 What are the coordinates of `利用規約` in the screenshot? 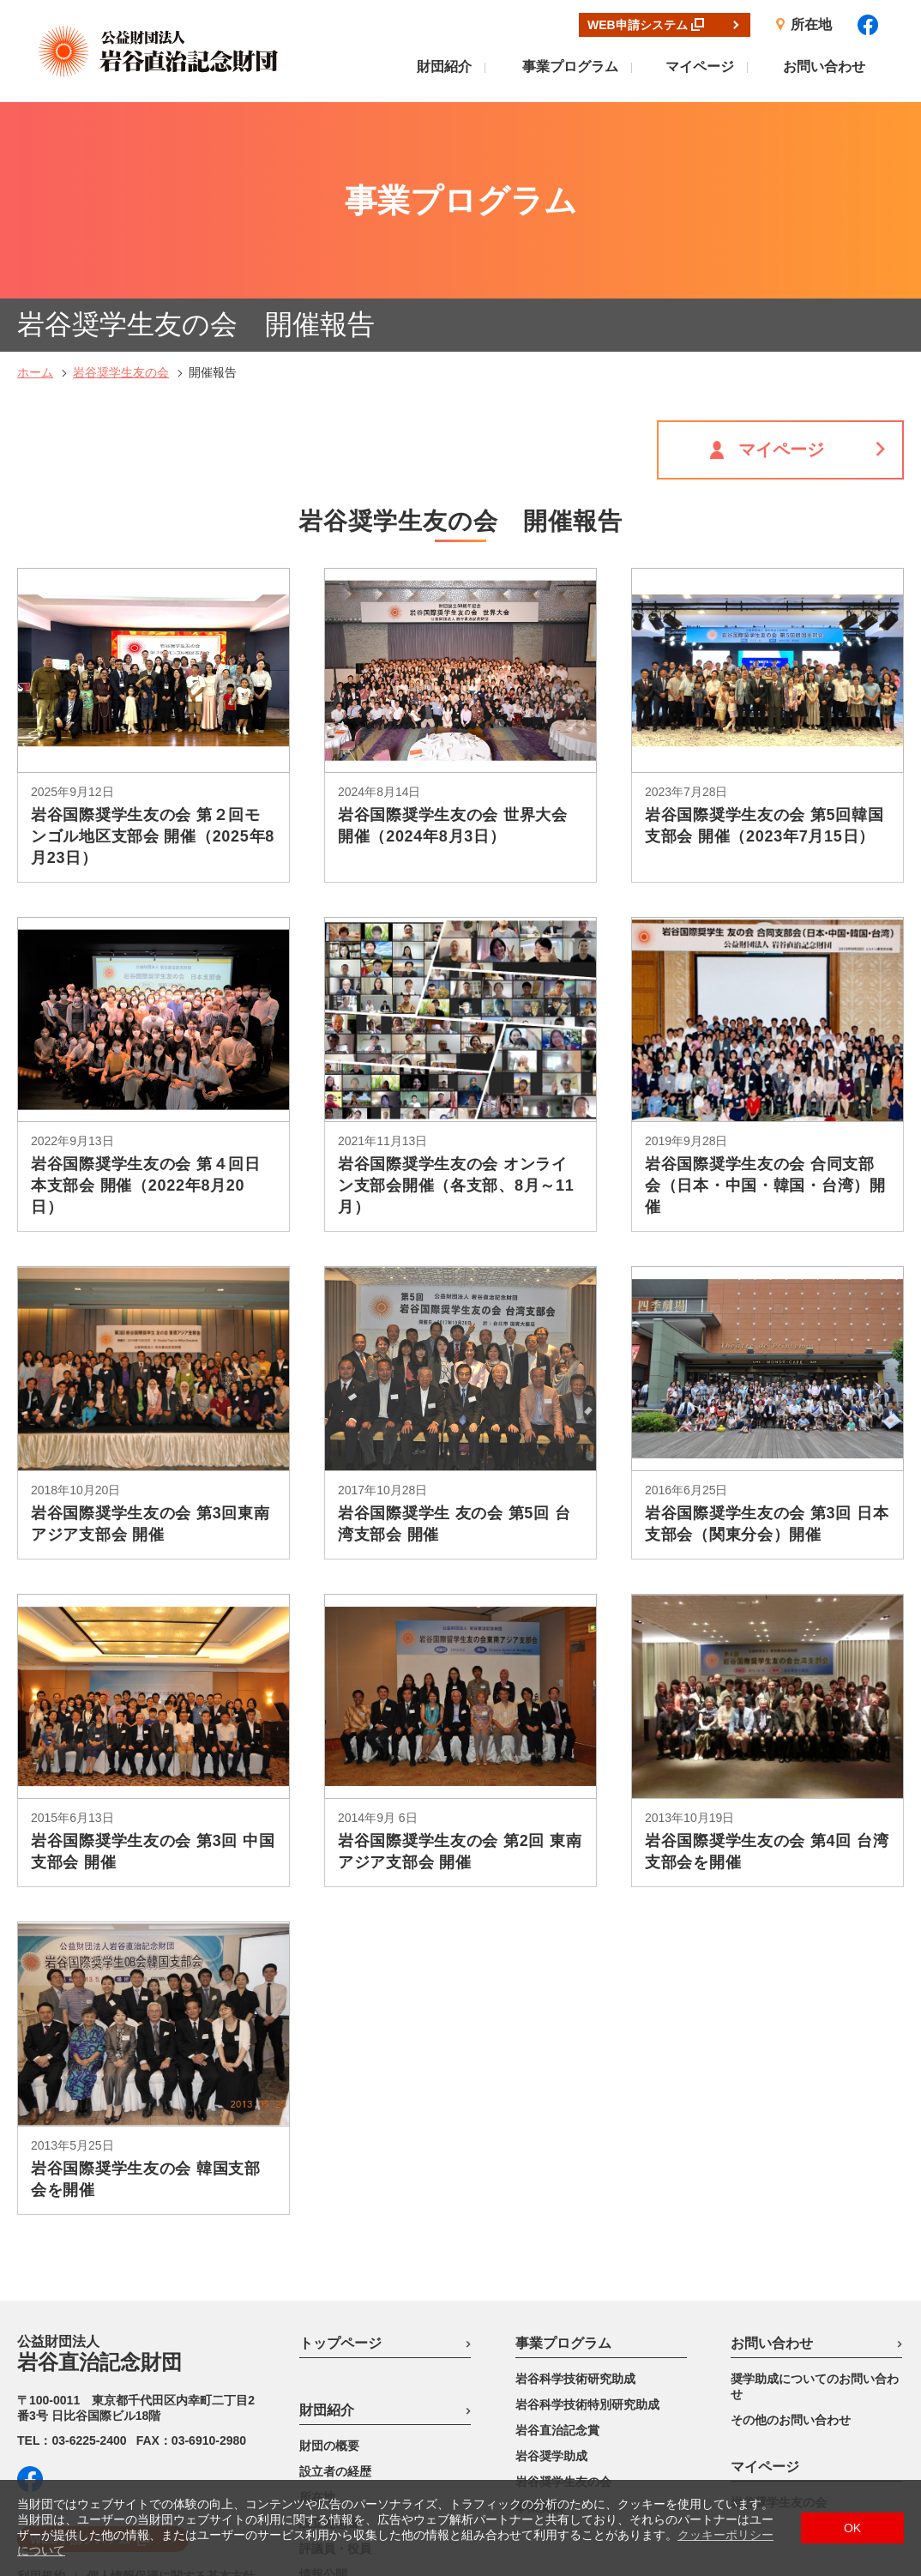 It's located at (41, 2379).